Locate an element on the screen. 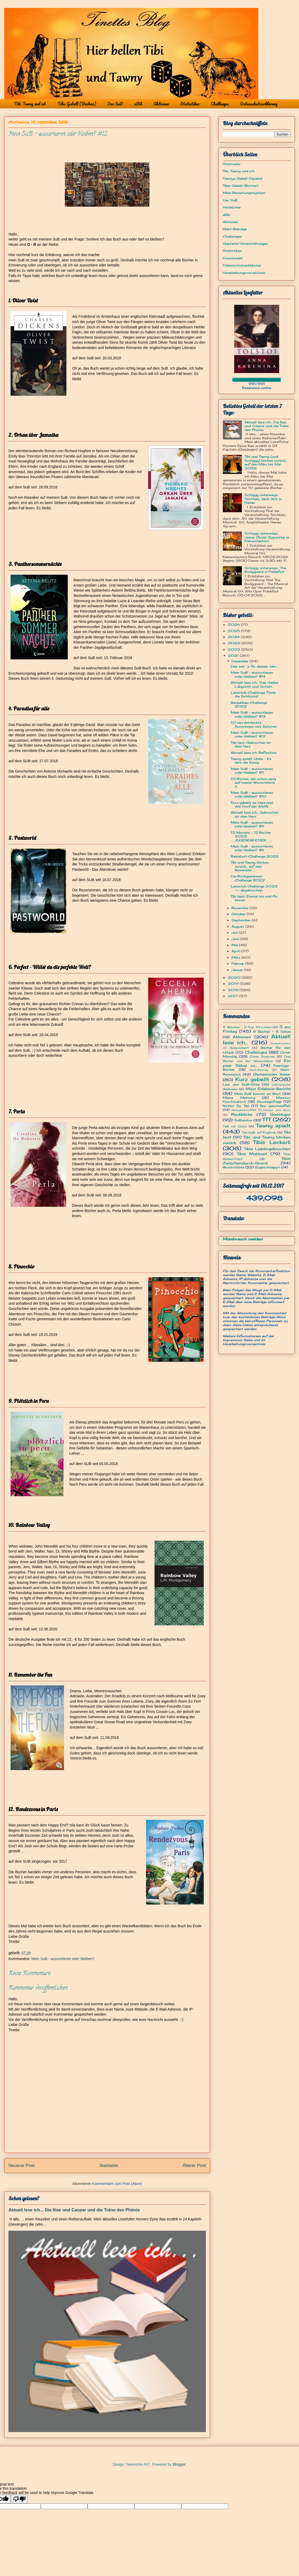 This screenshot has height=2576, width=299. Blogger is located at coordinates (179, 2464).